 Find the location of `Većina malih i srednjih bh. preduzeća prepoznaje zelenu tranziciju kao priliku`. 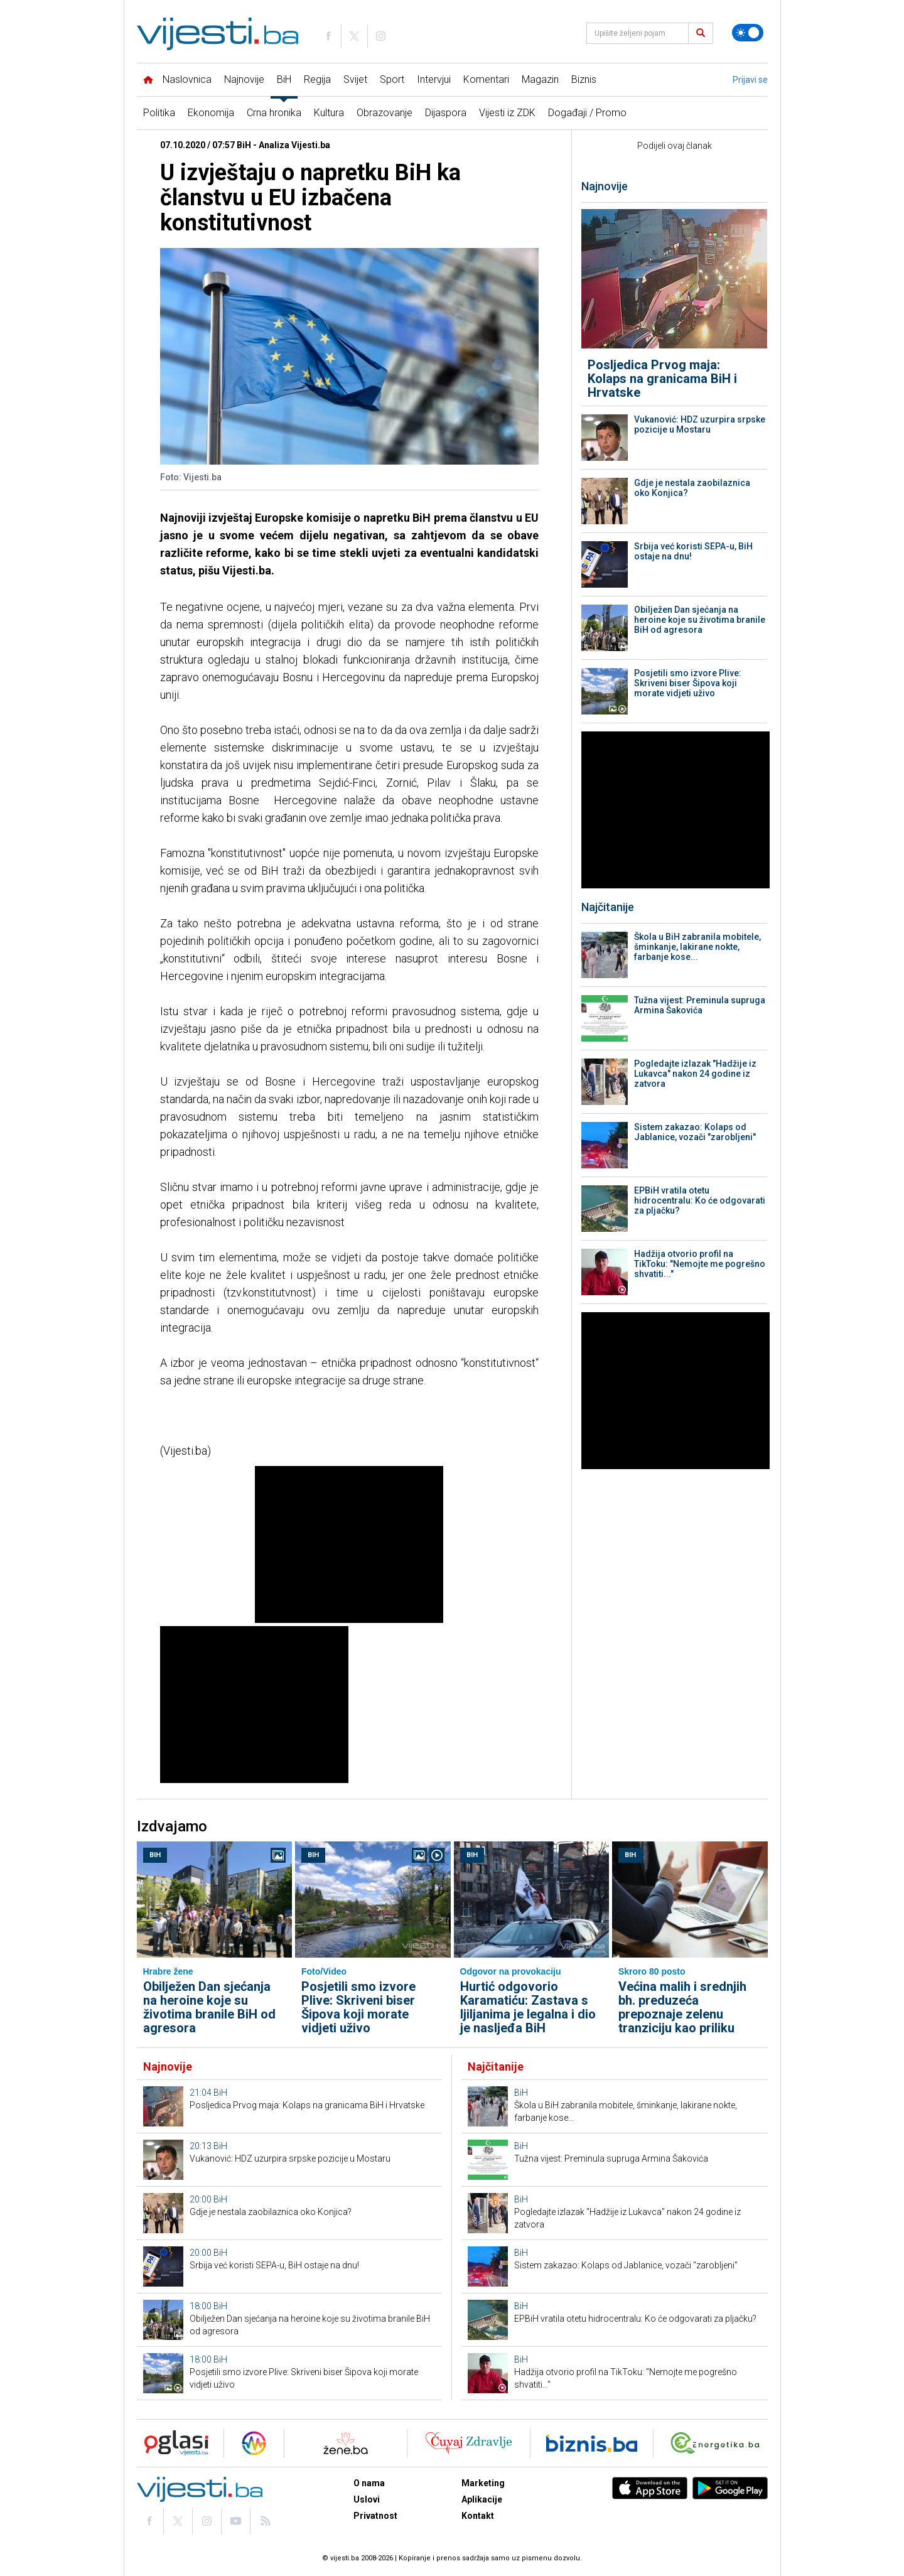

Većina malih i srednjih bh. preduzeća prepoznaje zelenu tranziciju kao priliku is located at coordinates (682, 2007).